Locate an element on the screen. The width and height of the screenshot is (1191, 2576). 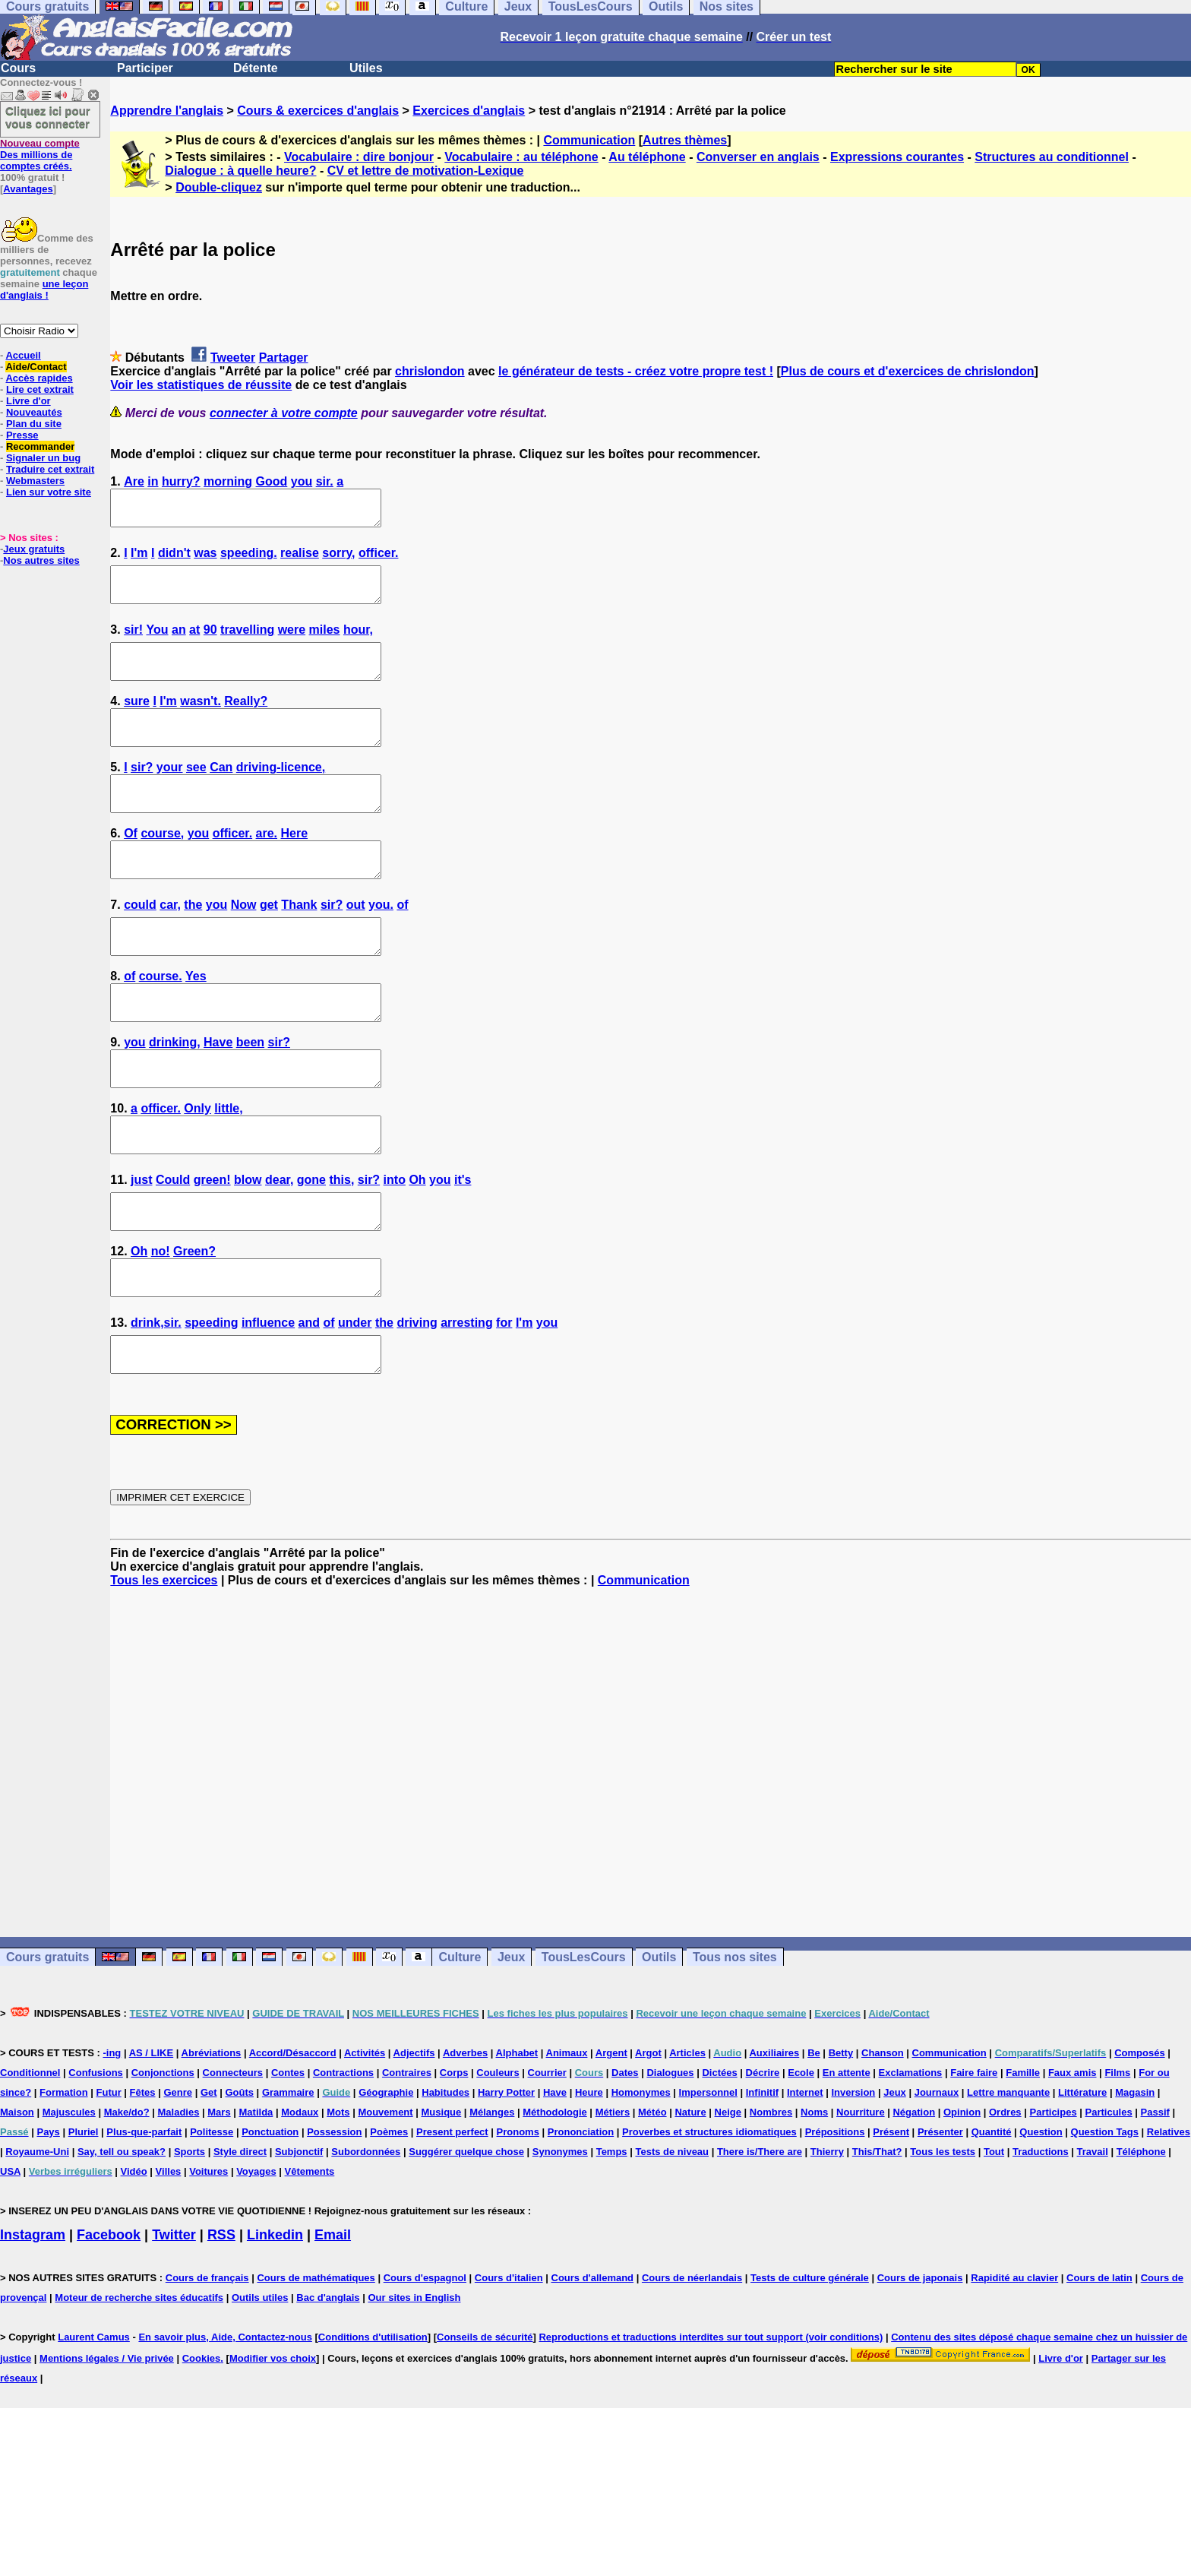
Moteur de recherche sites éducatifs is located at coordinates (139, 2386).